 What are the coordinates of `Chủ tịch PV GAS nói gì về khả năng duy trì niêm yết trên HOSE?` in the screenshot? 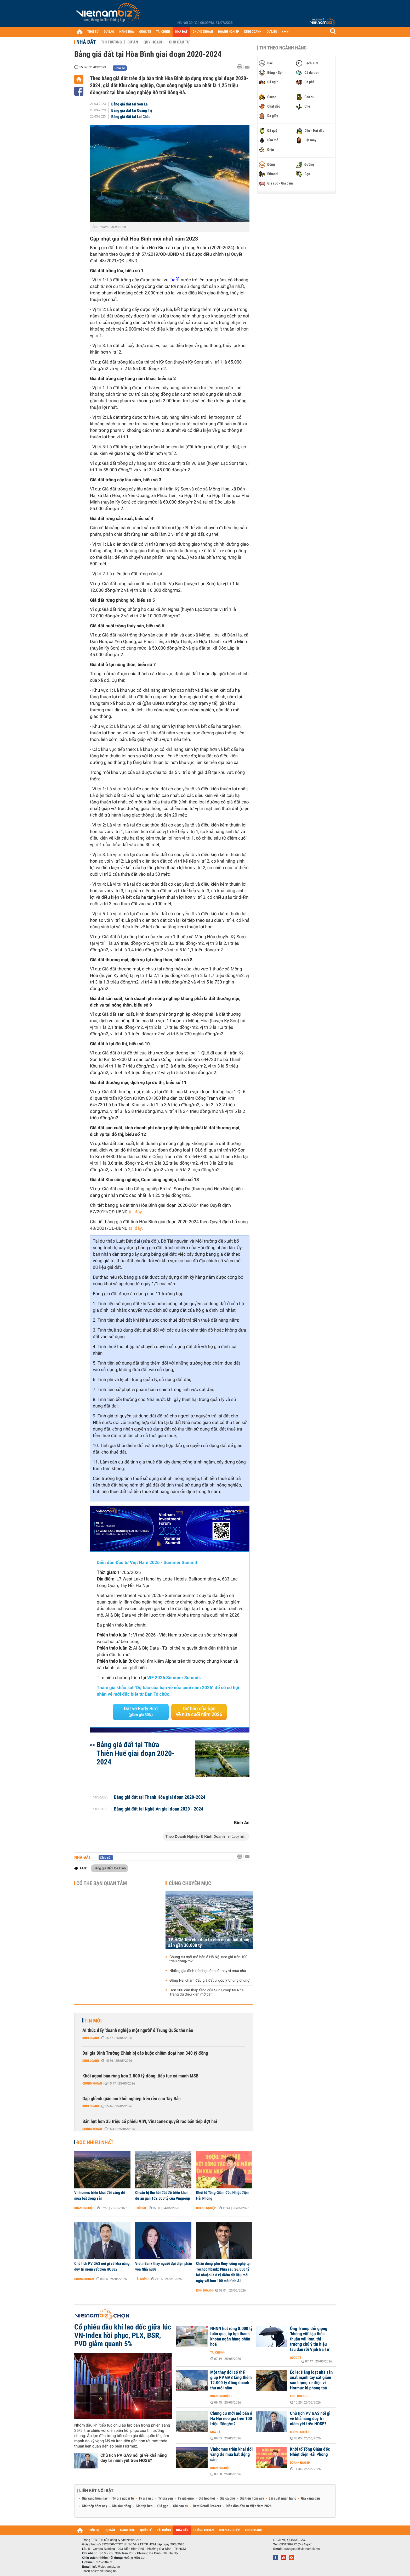 It's located at (102, 2266).